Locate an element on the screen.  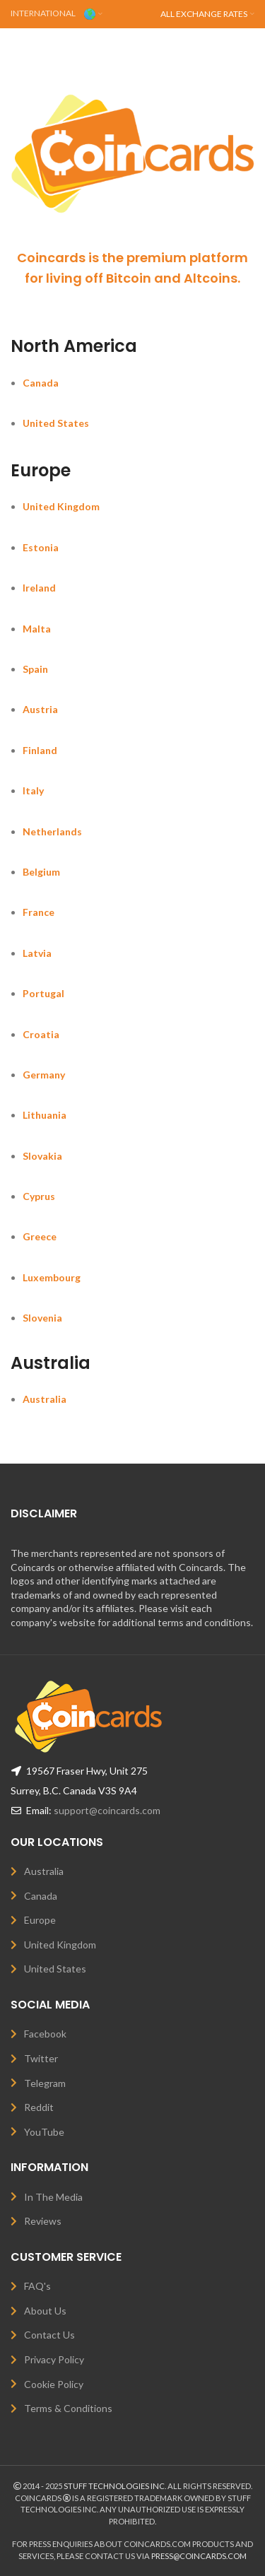
United States is located at coordinates (56, 423).